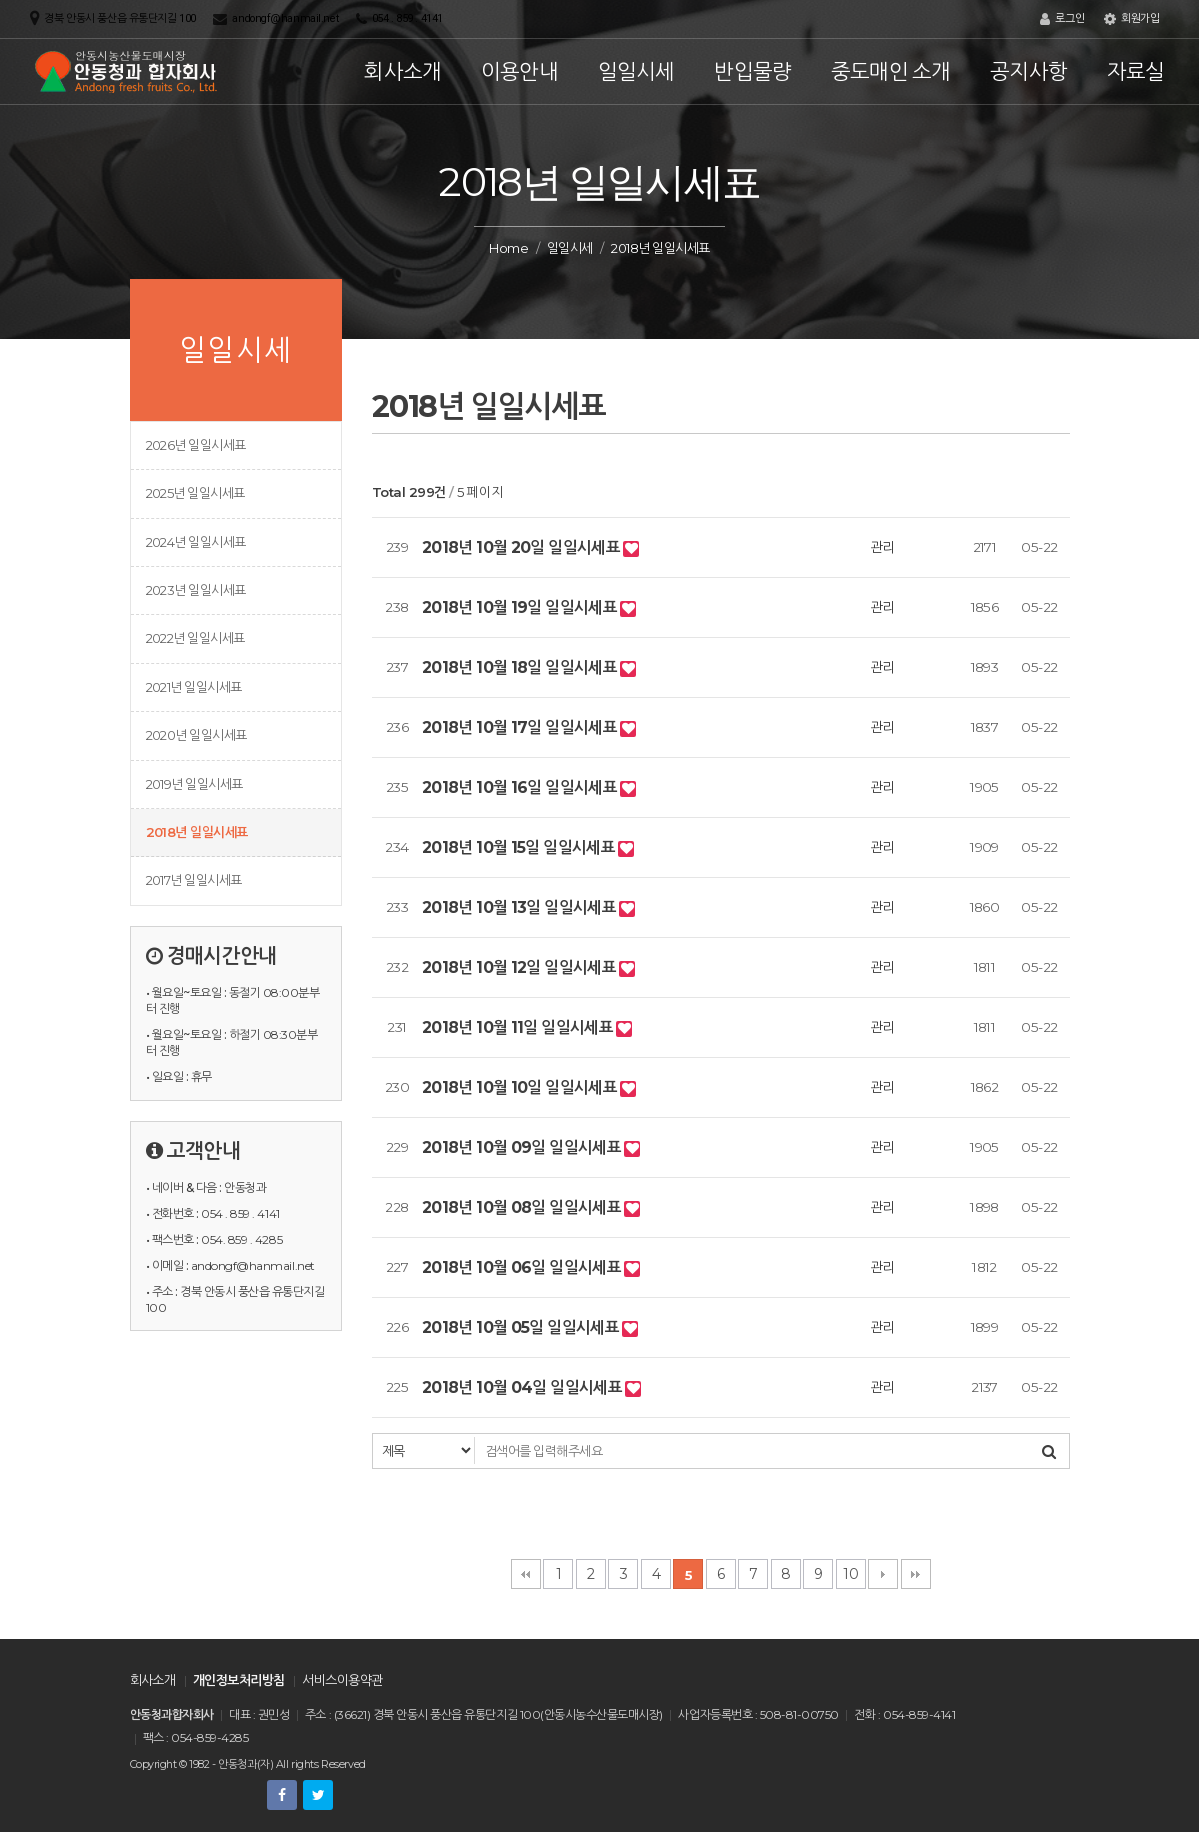  I want to click on 2018년 10월 11일 일일시세표, so click(519, 1027).